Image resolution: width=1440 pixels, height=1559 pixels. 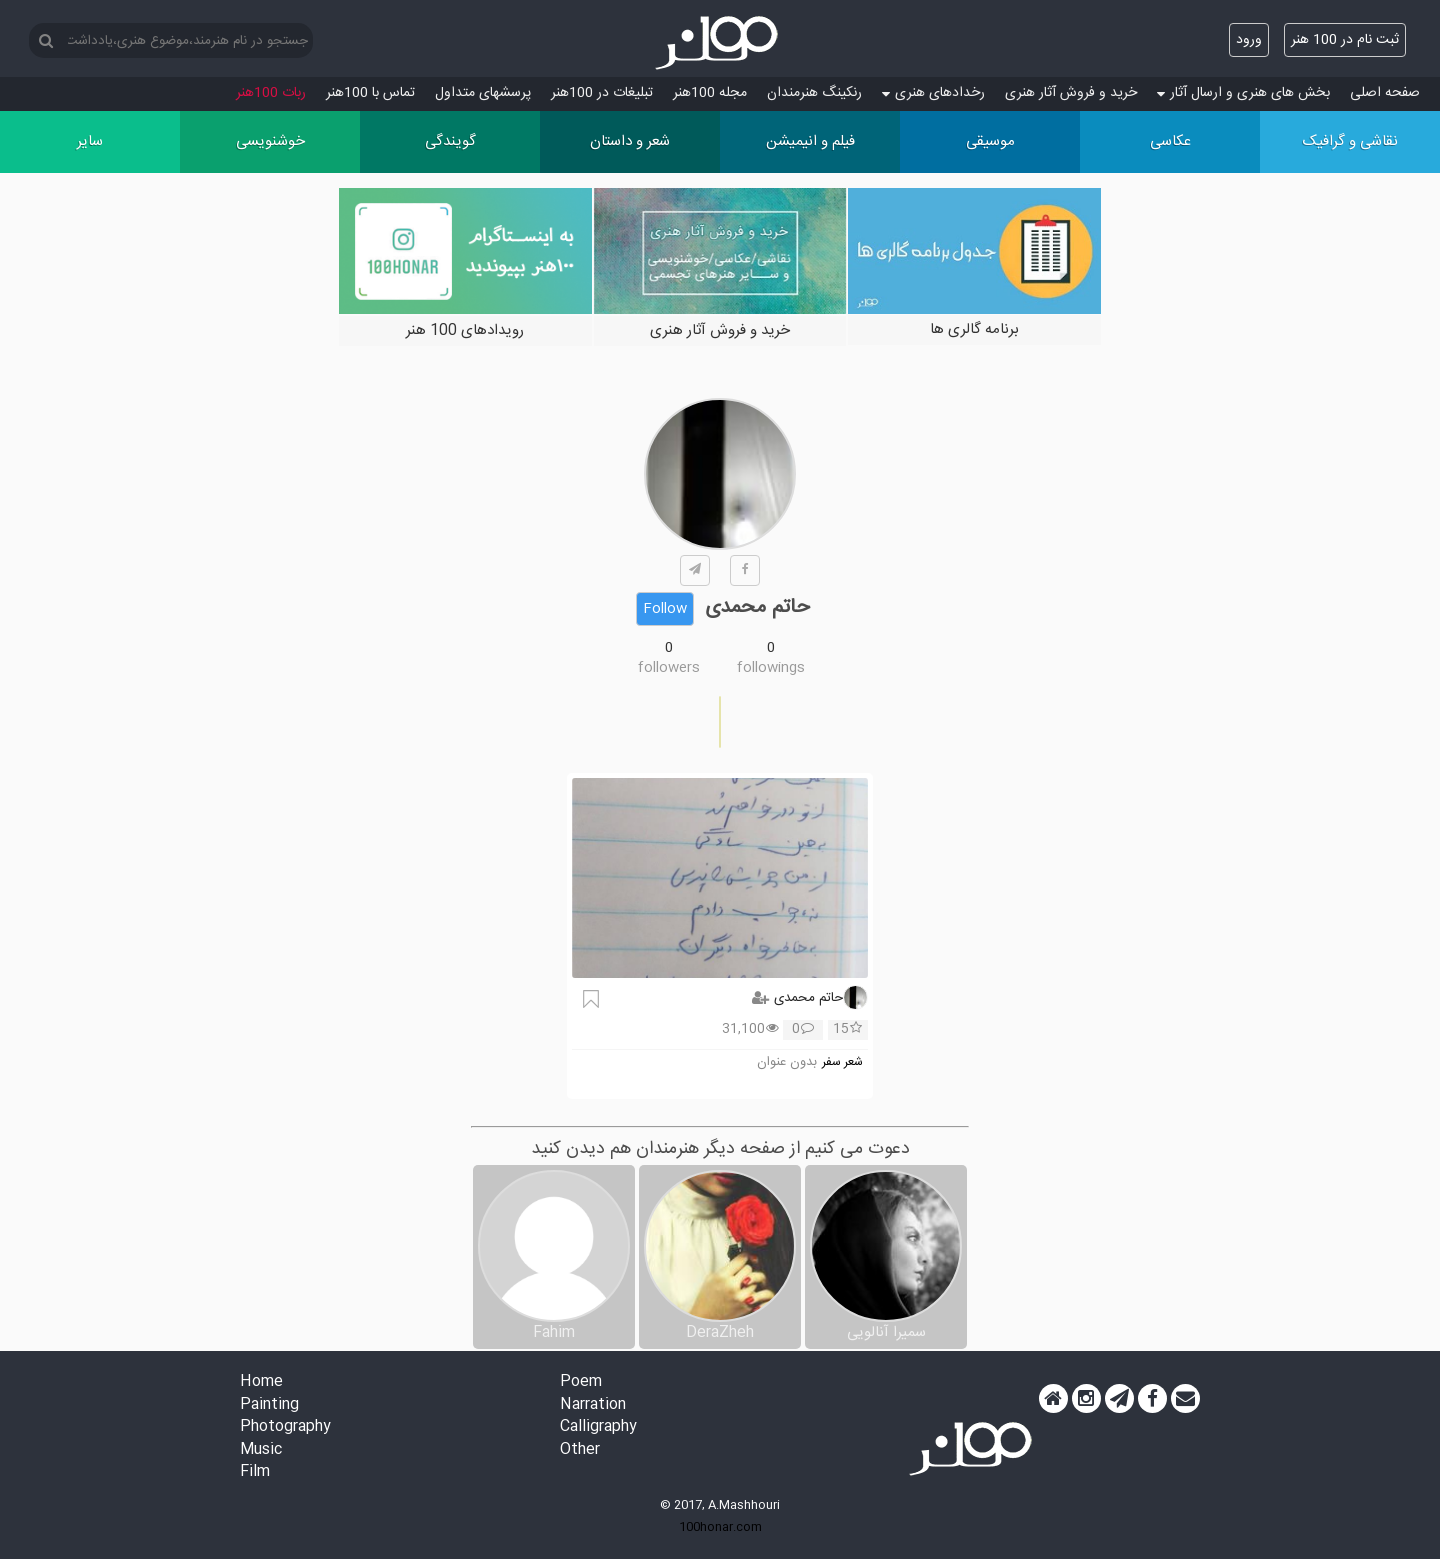 I want to click on Film, so click(x=255, y=1472).